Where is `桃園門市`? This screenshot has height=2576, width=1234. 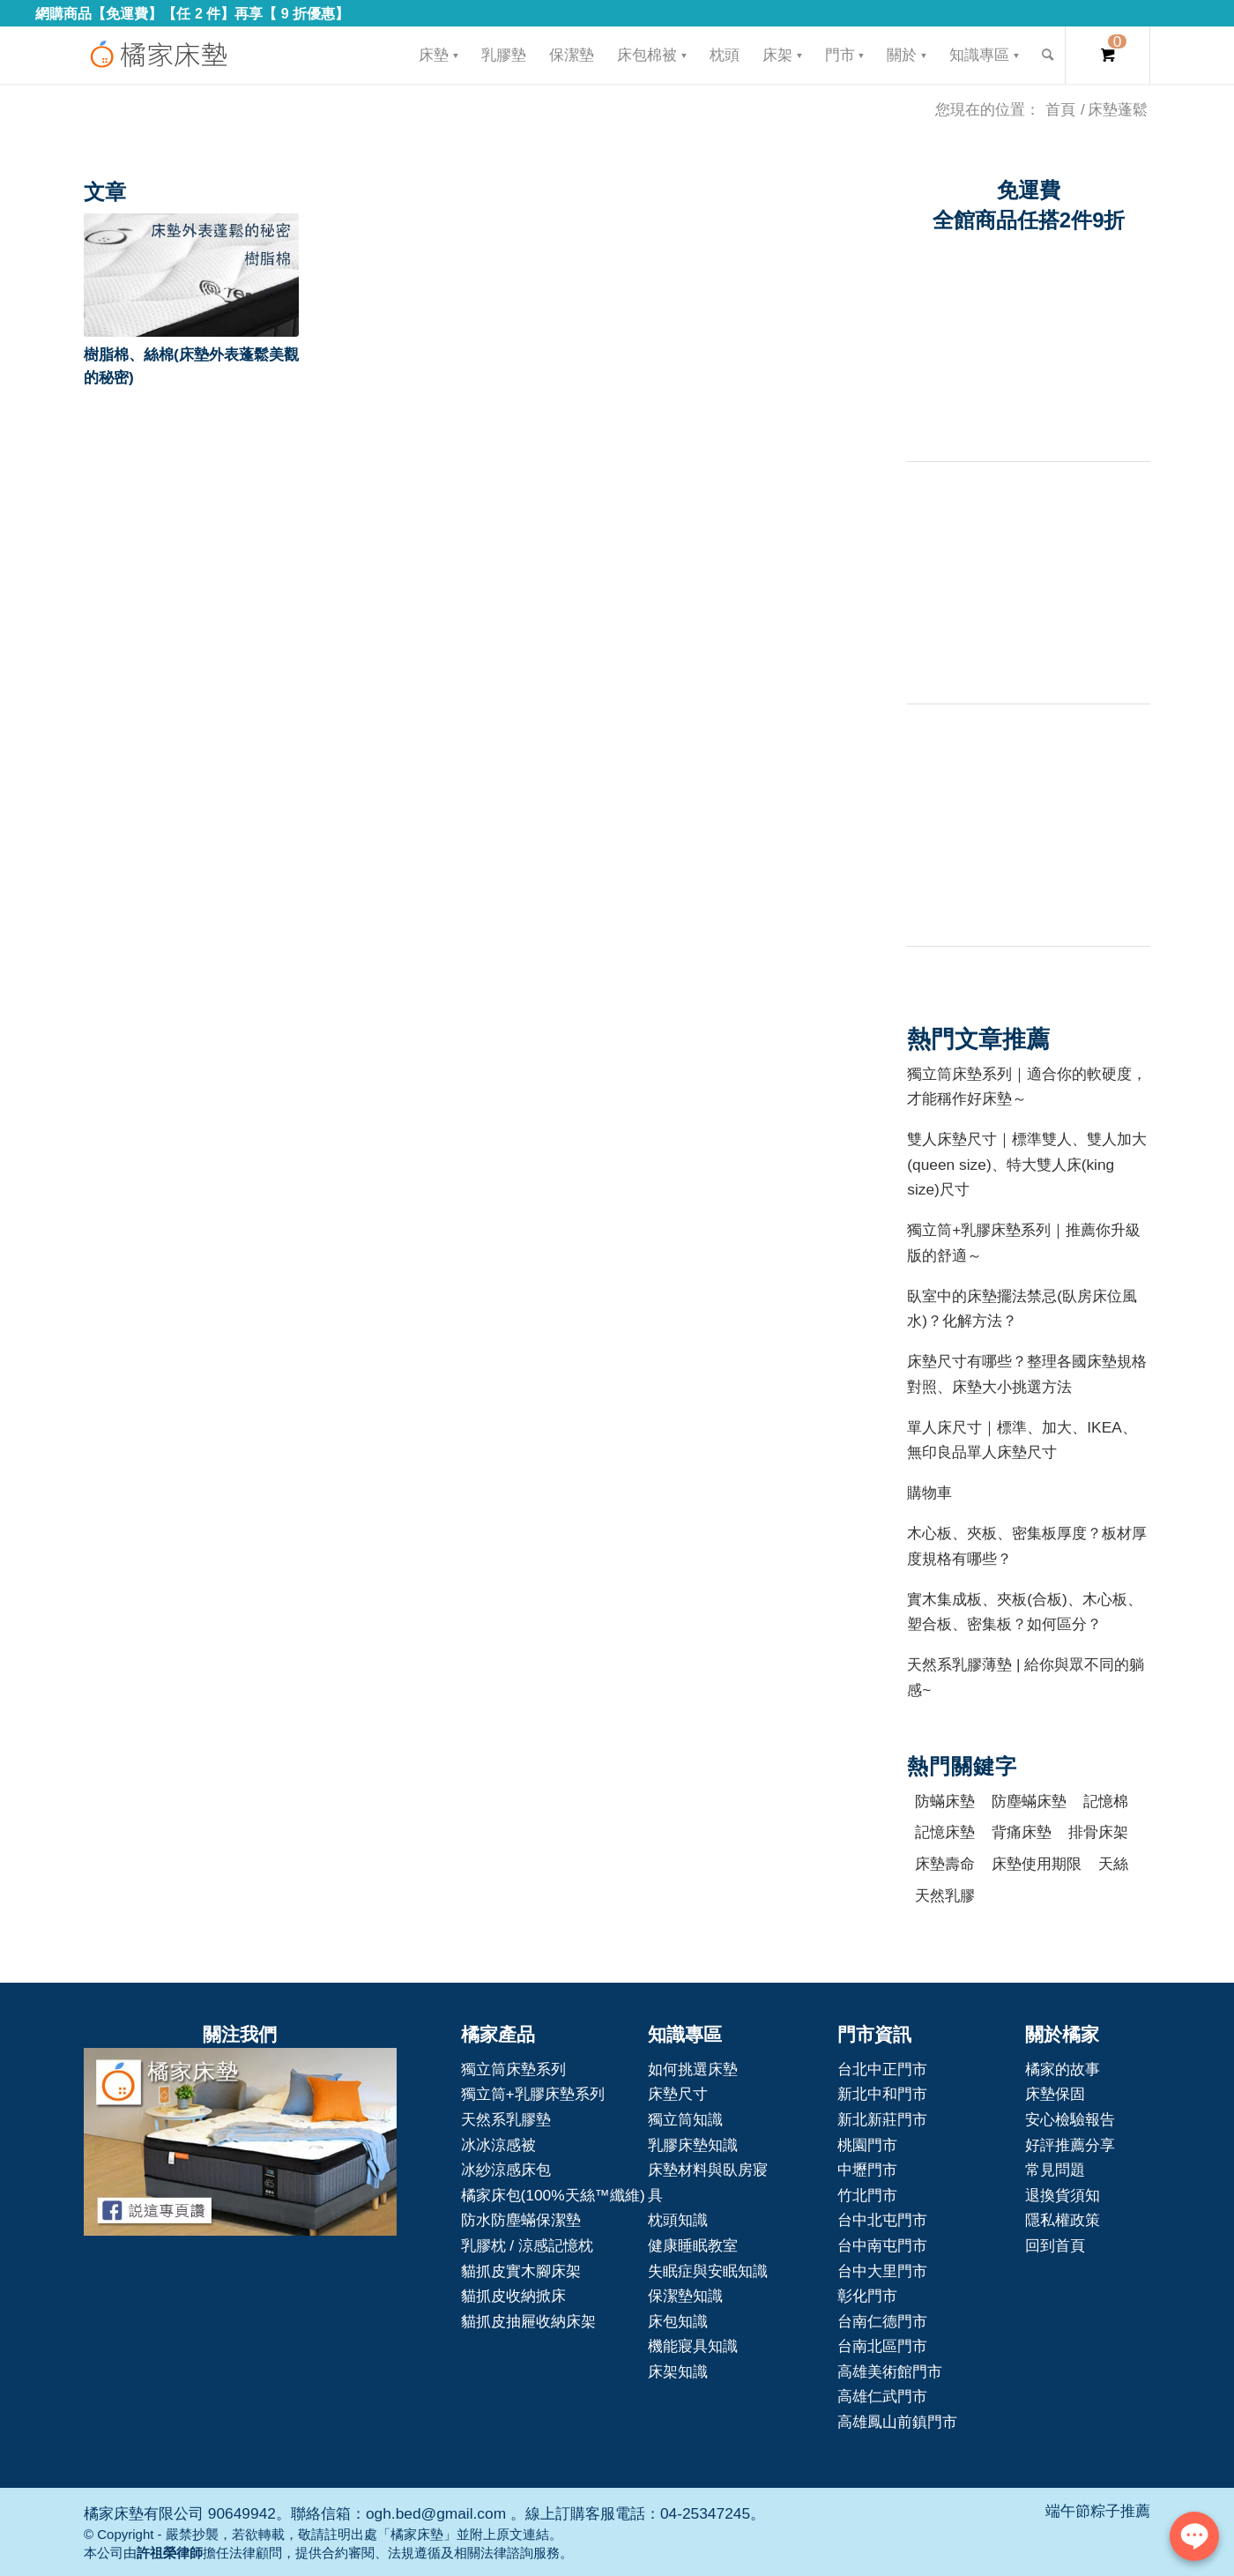
桃園門市 is located at coordinates (867, 2145).